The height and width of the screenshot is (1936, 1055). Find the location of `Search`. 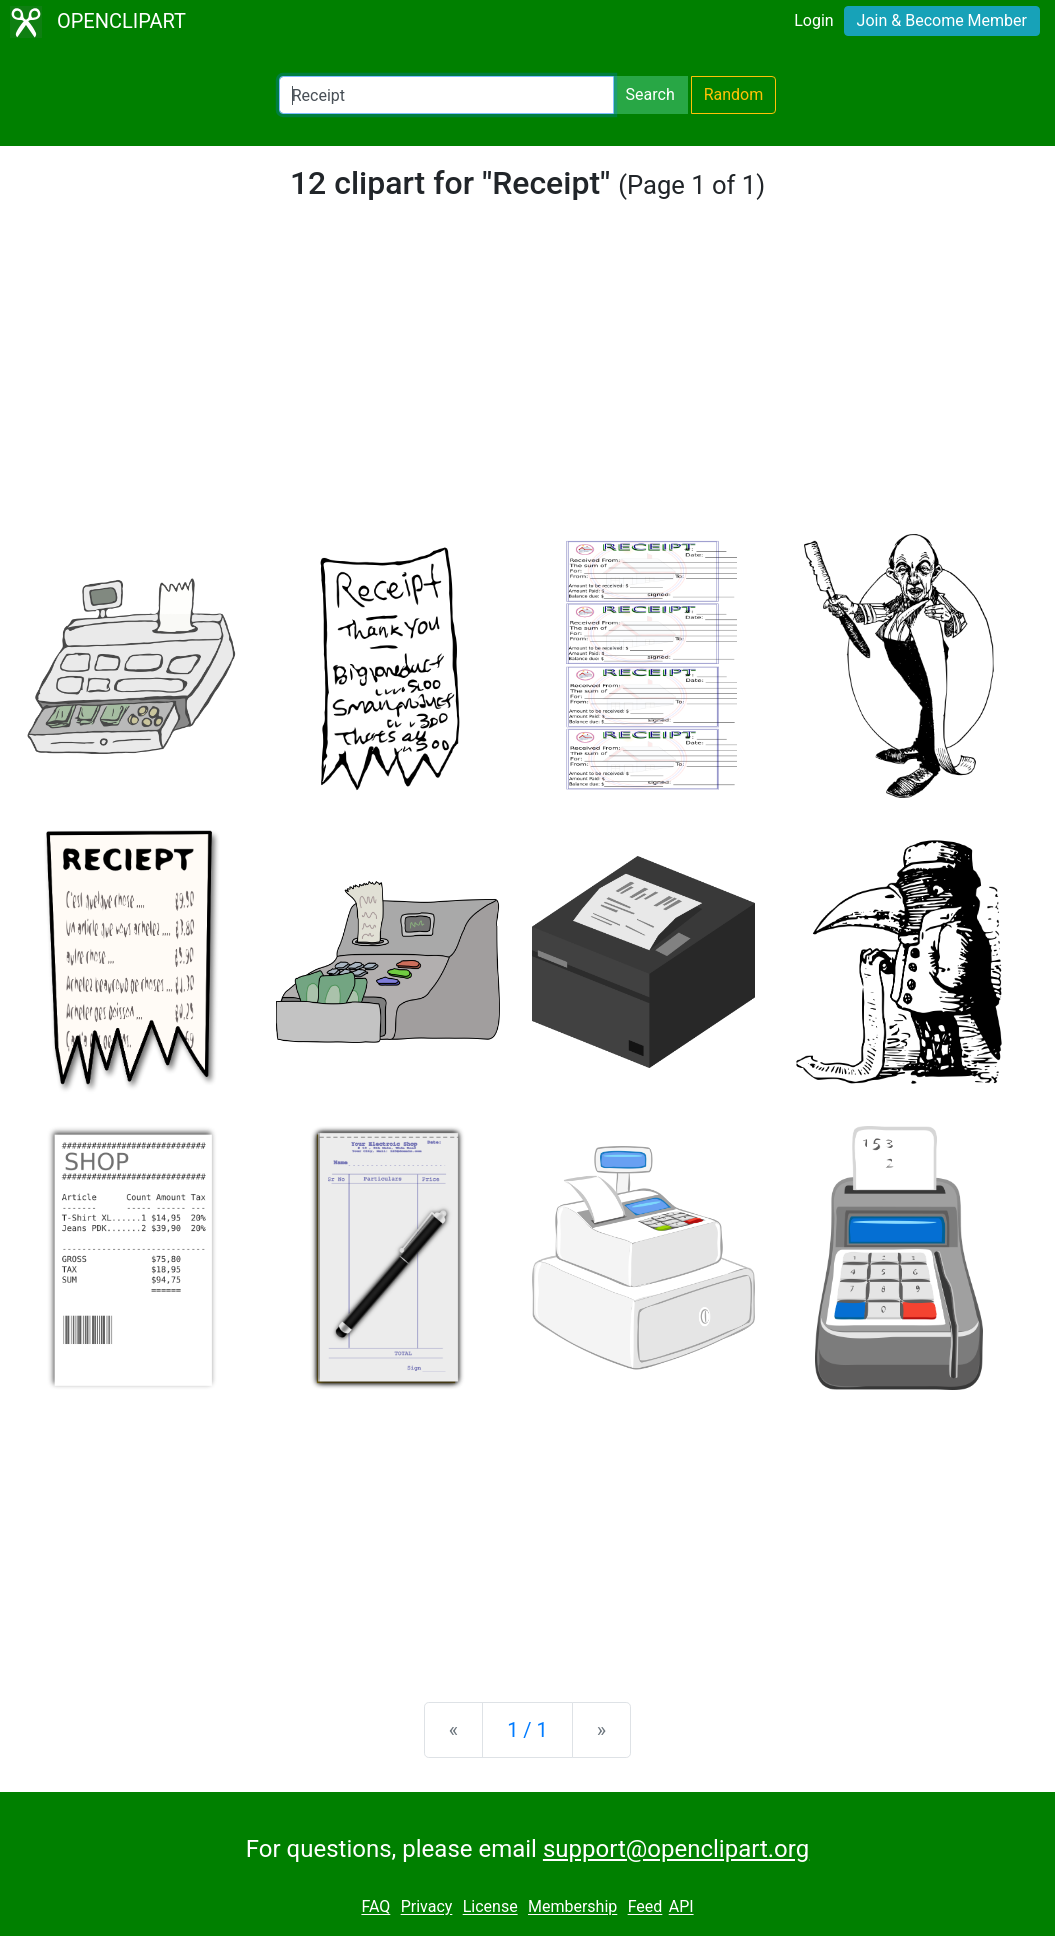

Search is located at coordinates (650, 94).